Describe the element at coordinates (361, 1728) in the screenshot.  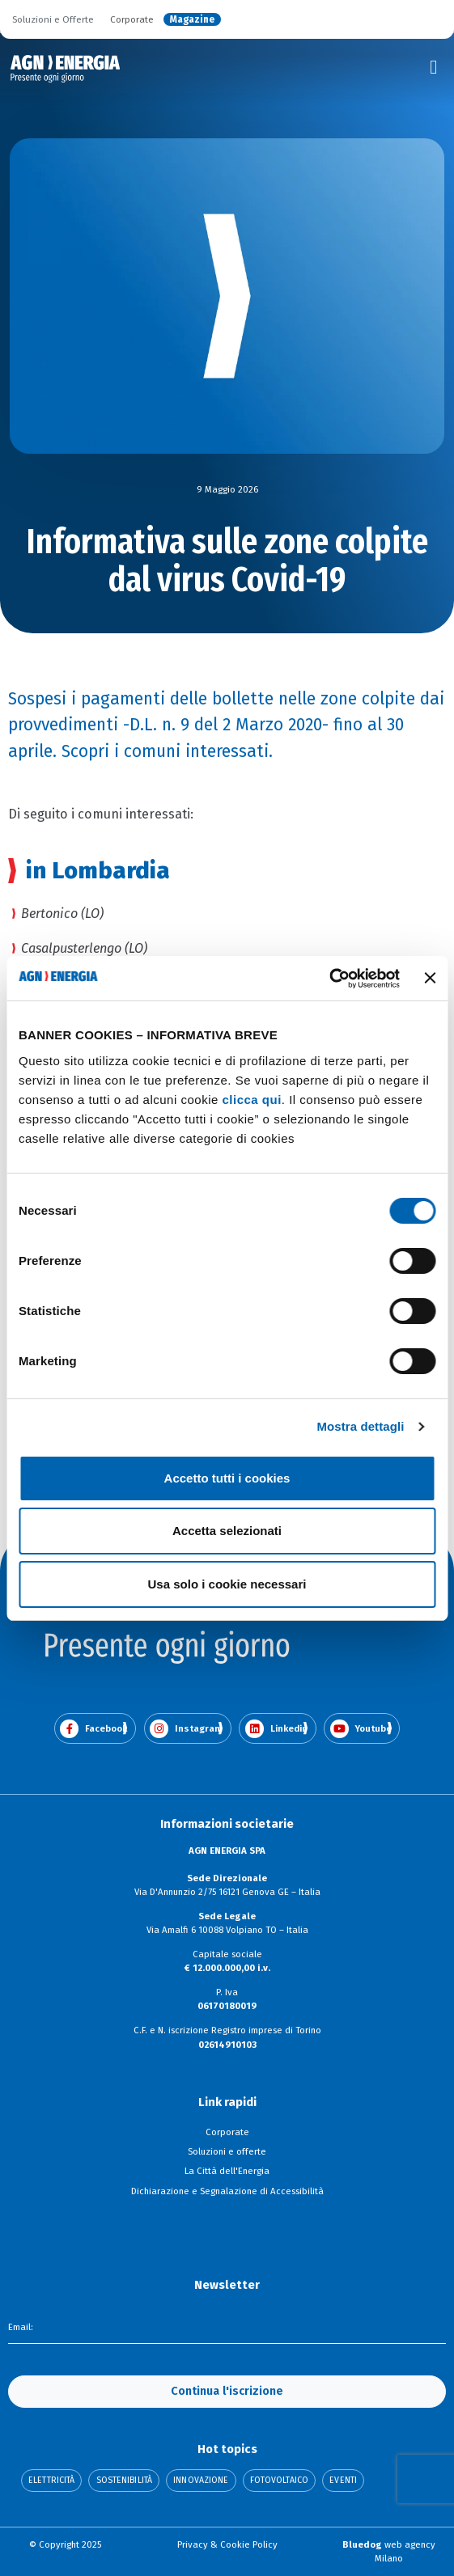
I see `Youtube` at that location.